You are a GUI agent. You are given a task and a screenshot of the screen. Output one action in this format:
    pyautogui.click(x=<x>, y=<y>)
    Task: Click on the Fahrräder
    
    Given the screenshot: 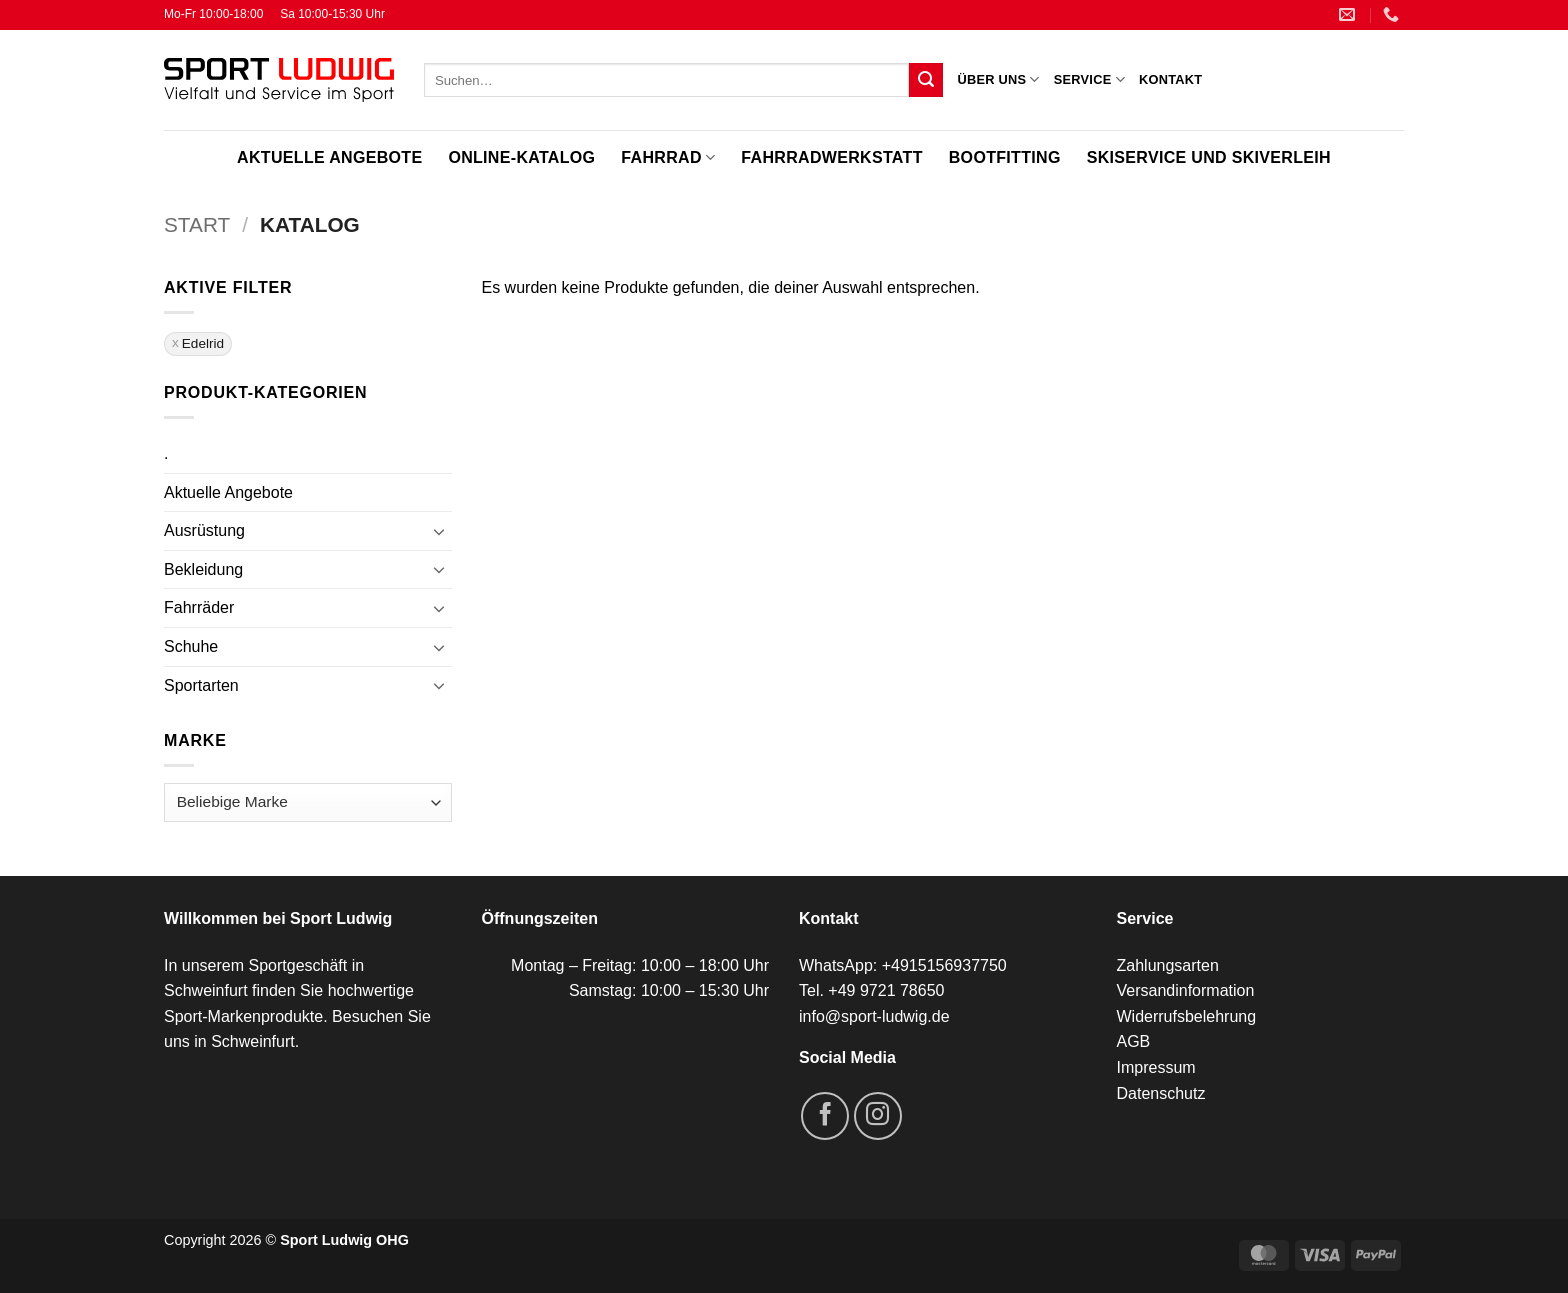 What is the action you would take?
    pyautogui.click(x=199, y=607)
    